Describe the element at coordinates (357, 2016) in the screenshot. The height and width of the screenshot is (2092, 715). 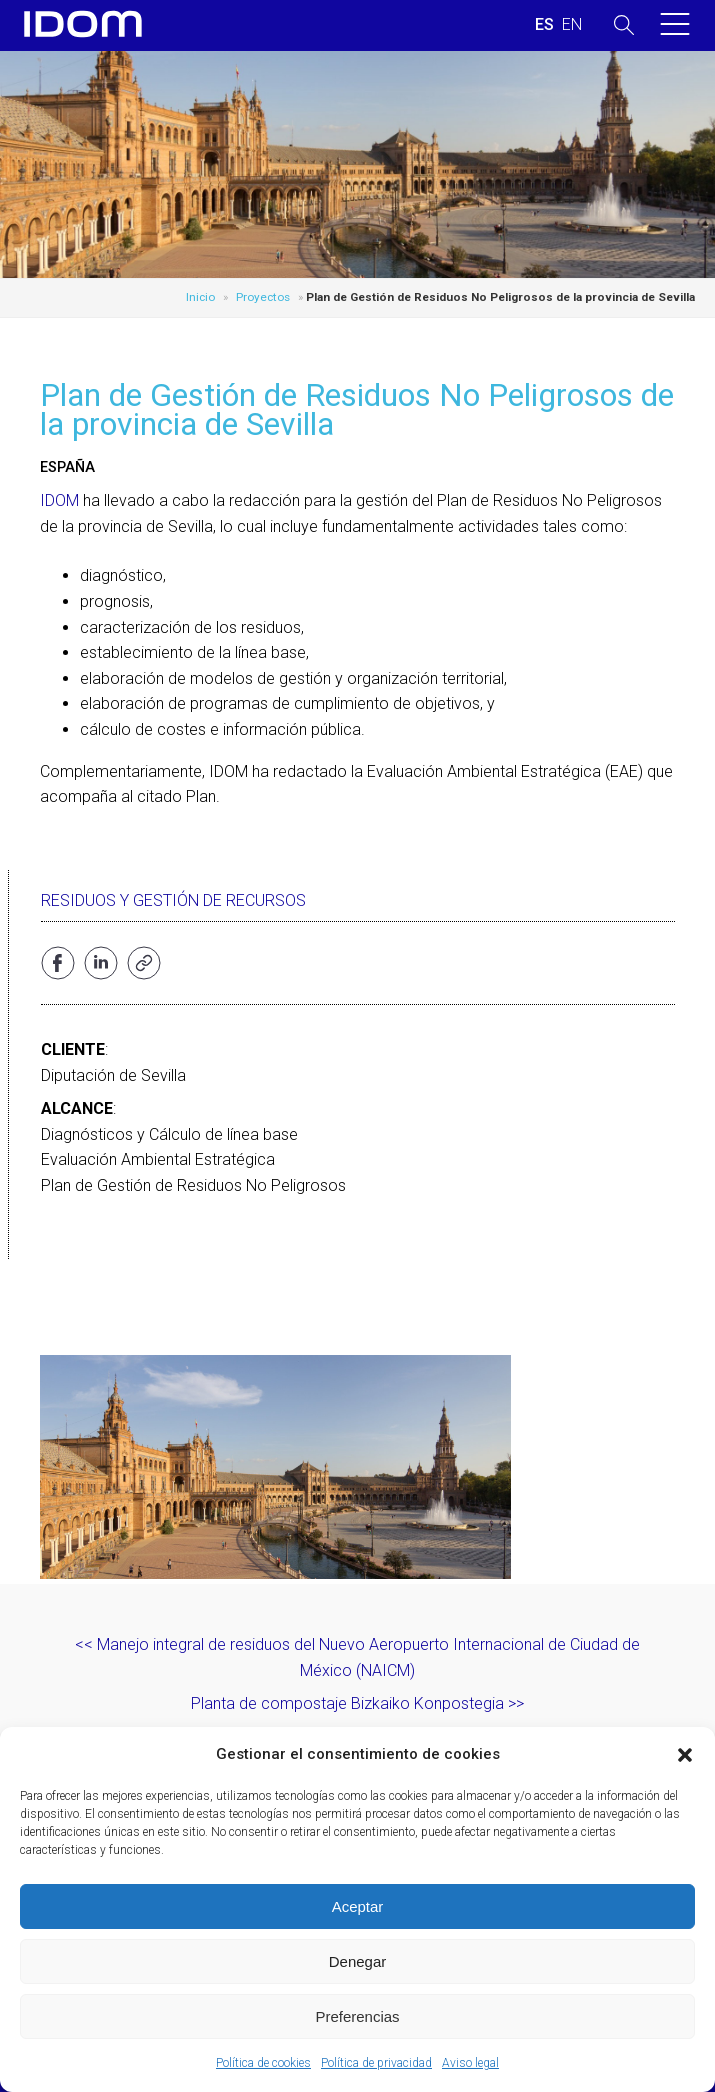
I see `Preferencias` at that location.